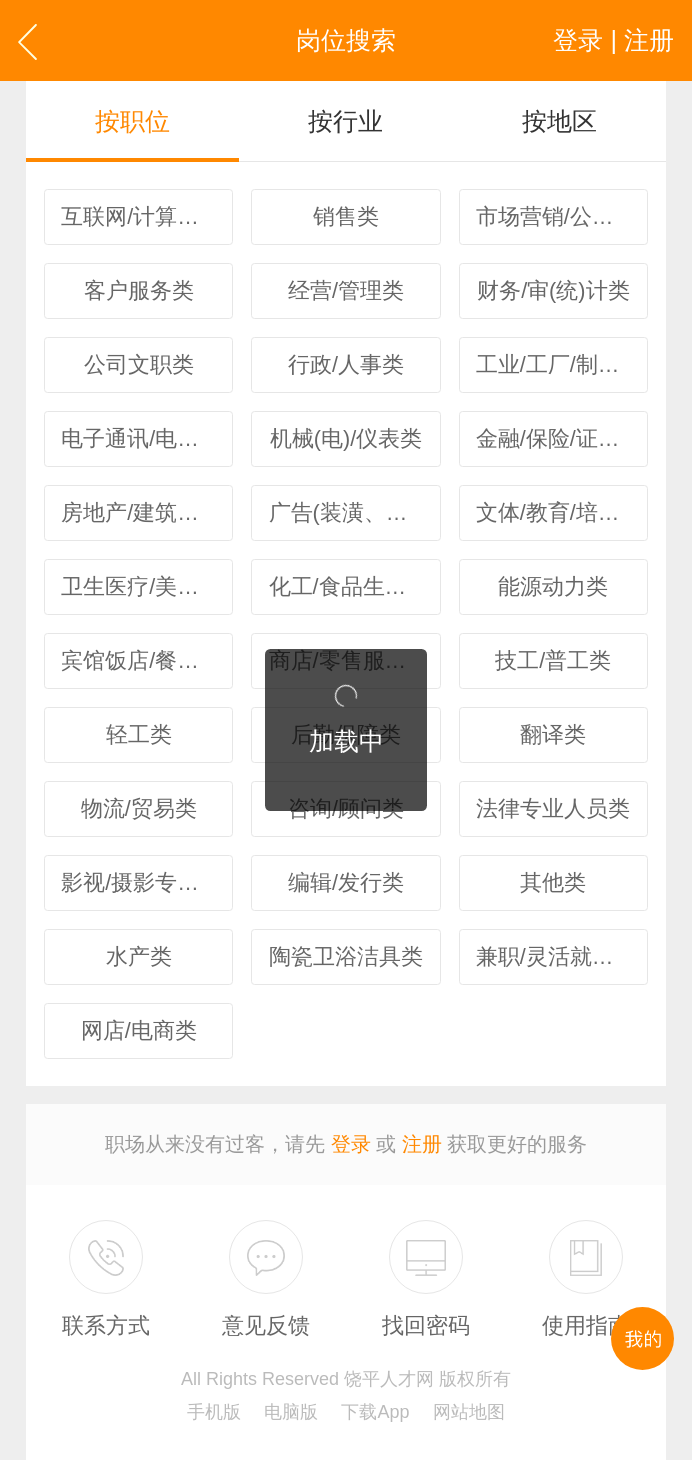 This screenshot has height=1460, width=692. I want to click on 下载App, so click(375, 1412).